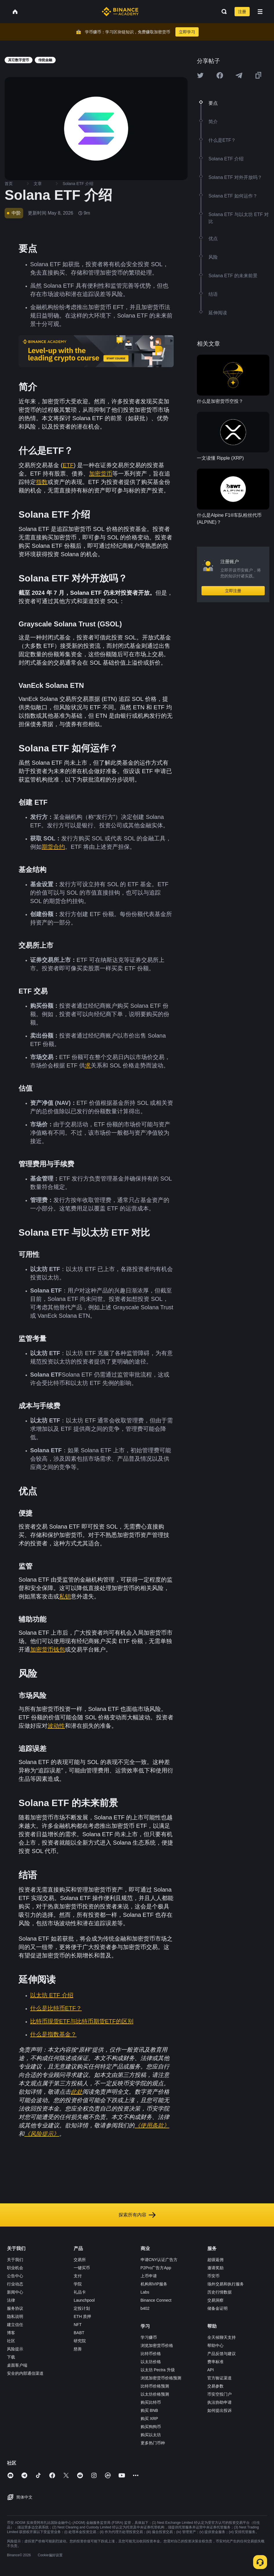 The image size is (274, 2576). Describe the element at coordinates (219, 2402) in the screenshot. I see `执法协助申请` at that location.